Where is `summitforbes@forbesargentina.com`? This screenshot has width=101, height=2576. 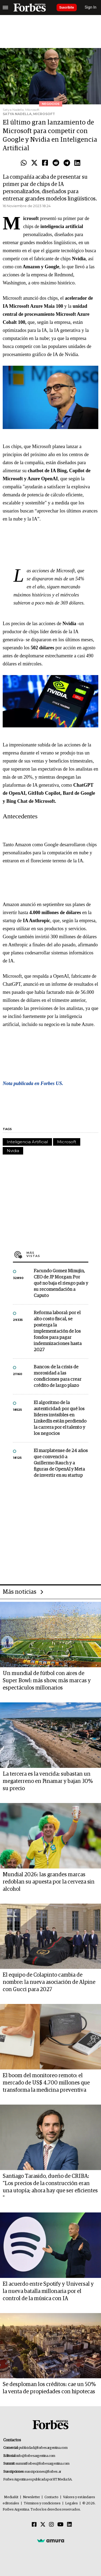 summitforbes@forbesargentina.com is located at coordinates (42, 2463).